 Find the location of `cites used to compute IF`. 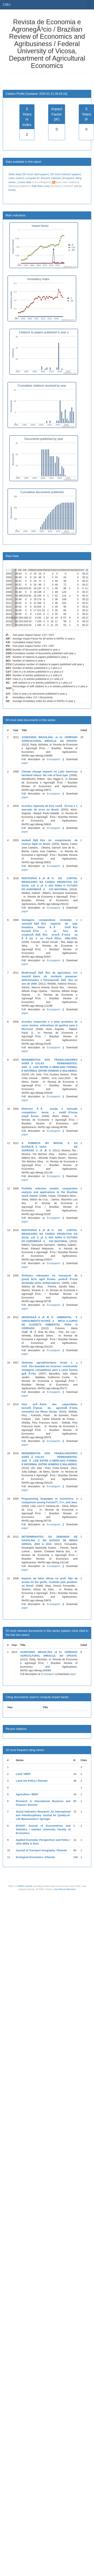

cites used to compute IF is located at coordinates (24, 178).